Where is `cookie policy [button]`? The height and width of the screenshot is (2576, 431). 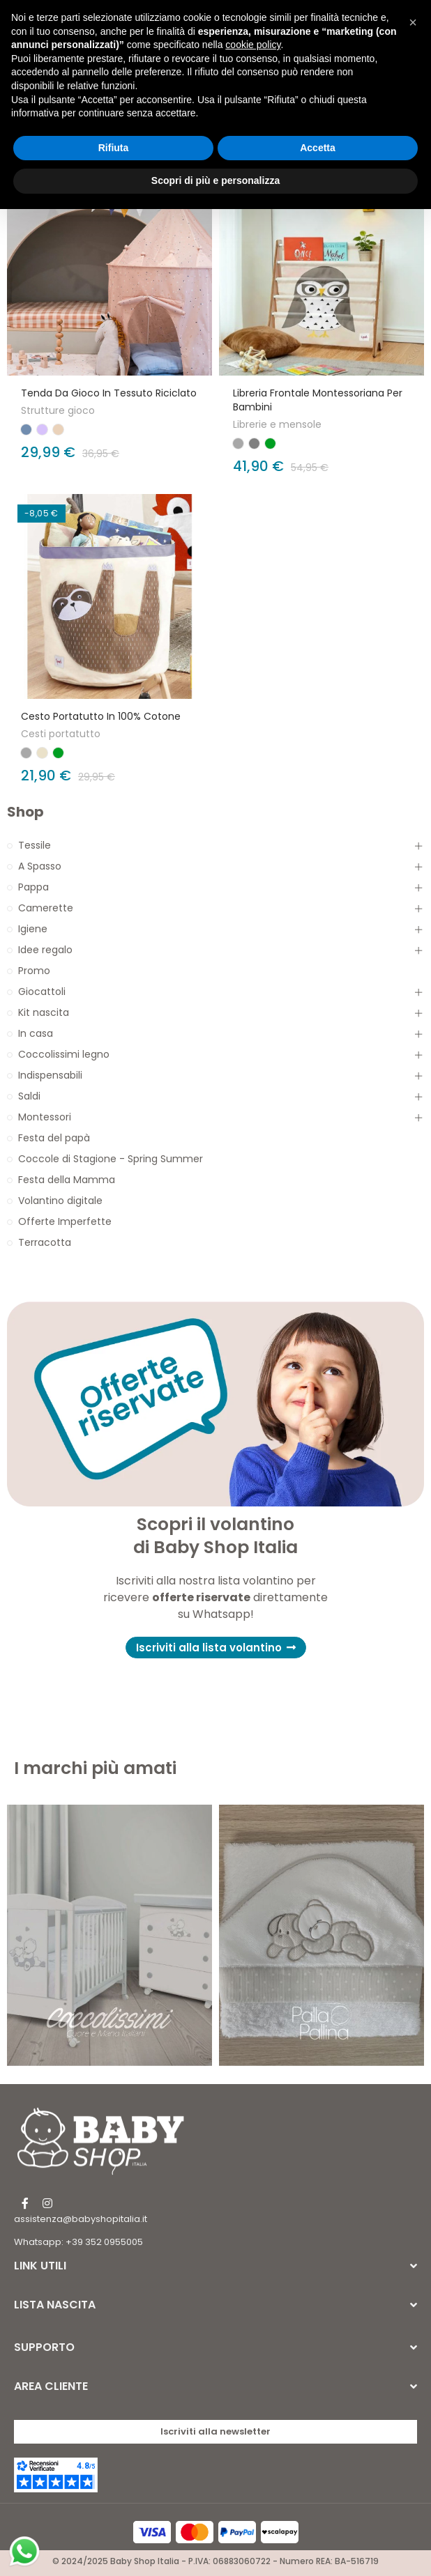
cookie policy [button] is located at coordinates (252, 44).